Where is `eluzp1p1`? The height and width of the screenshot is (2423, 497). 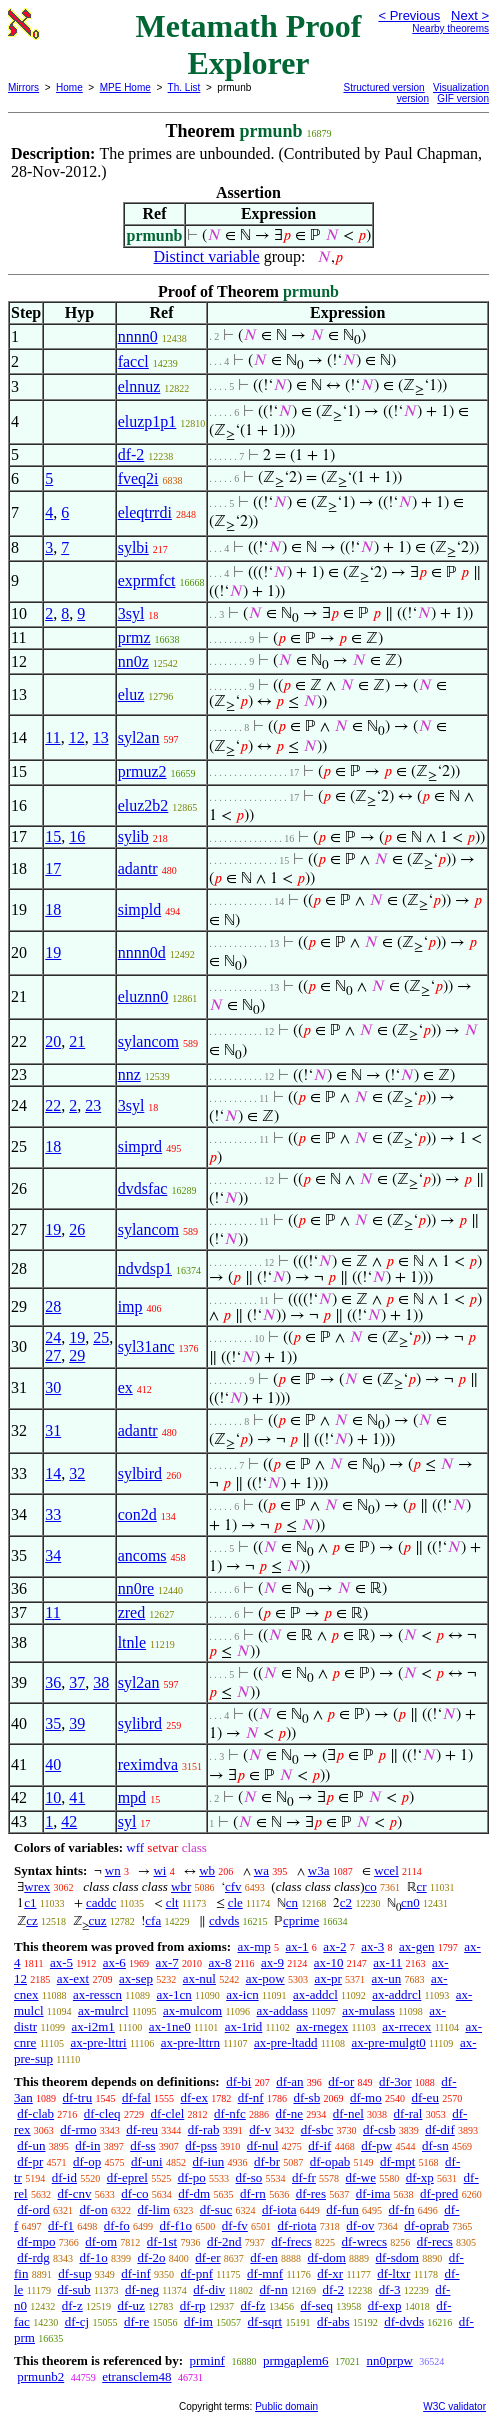 eluzp1p1 is located at coordinates (147, 421).